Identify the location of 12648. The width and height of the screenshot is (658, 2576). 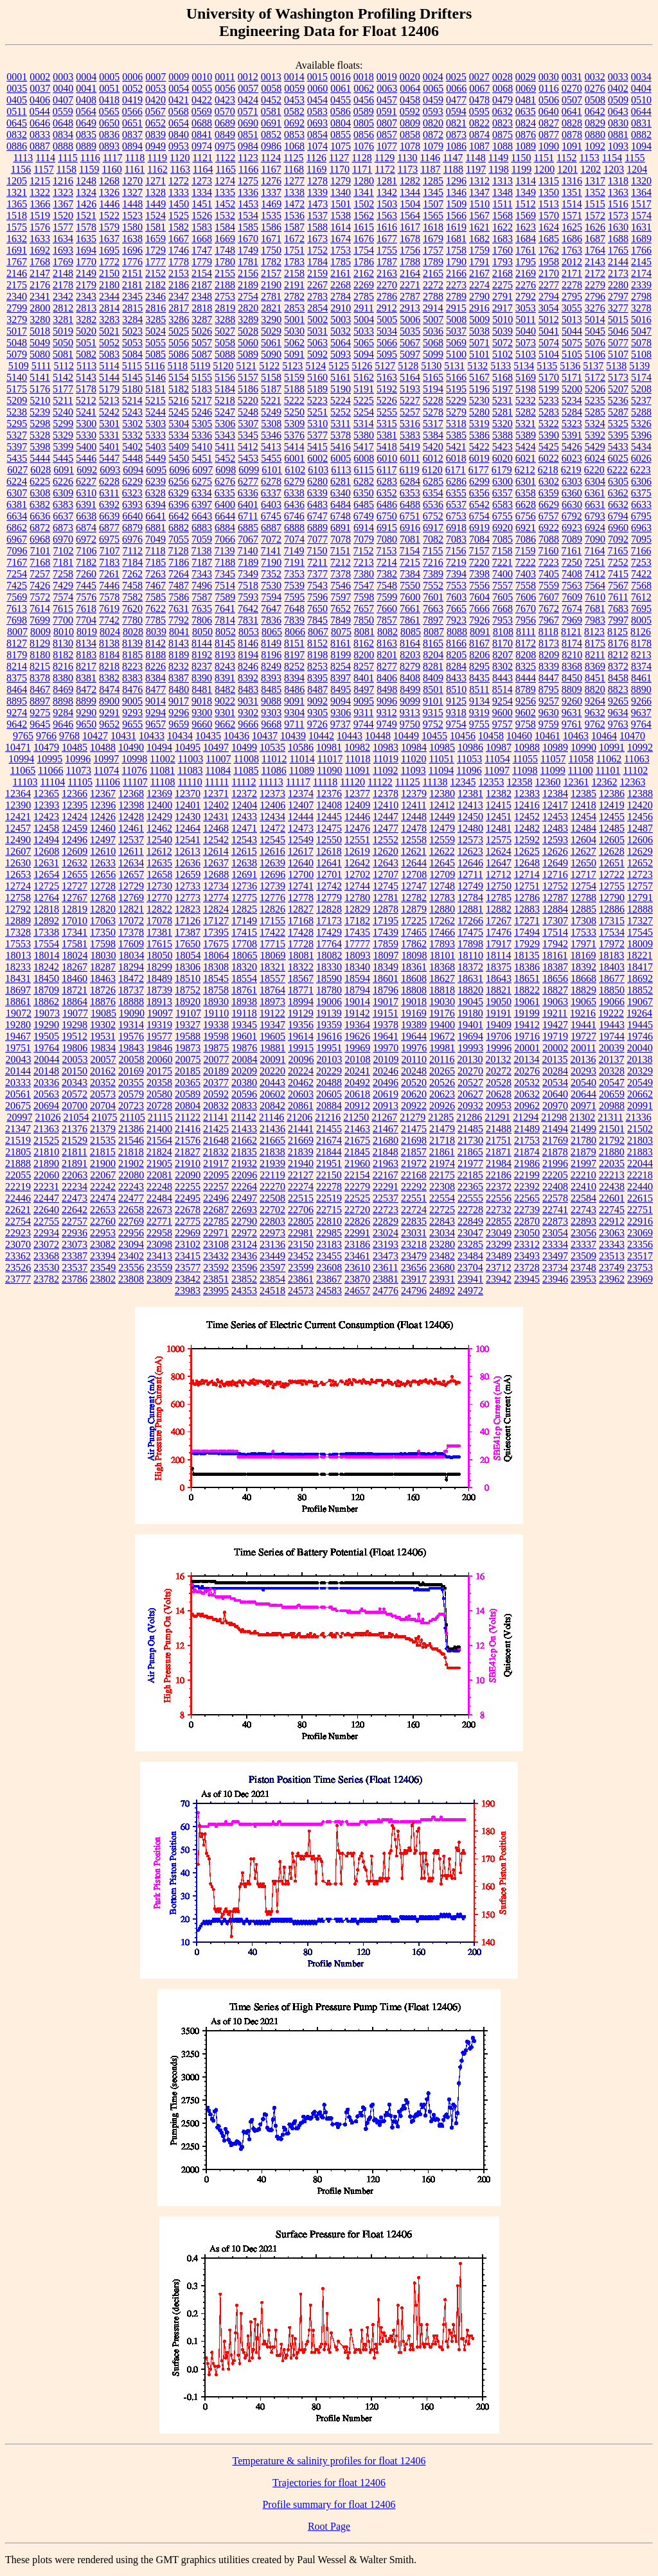
(527, 862).